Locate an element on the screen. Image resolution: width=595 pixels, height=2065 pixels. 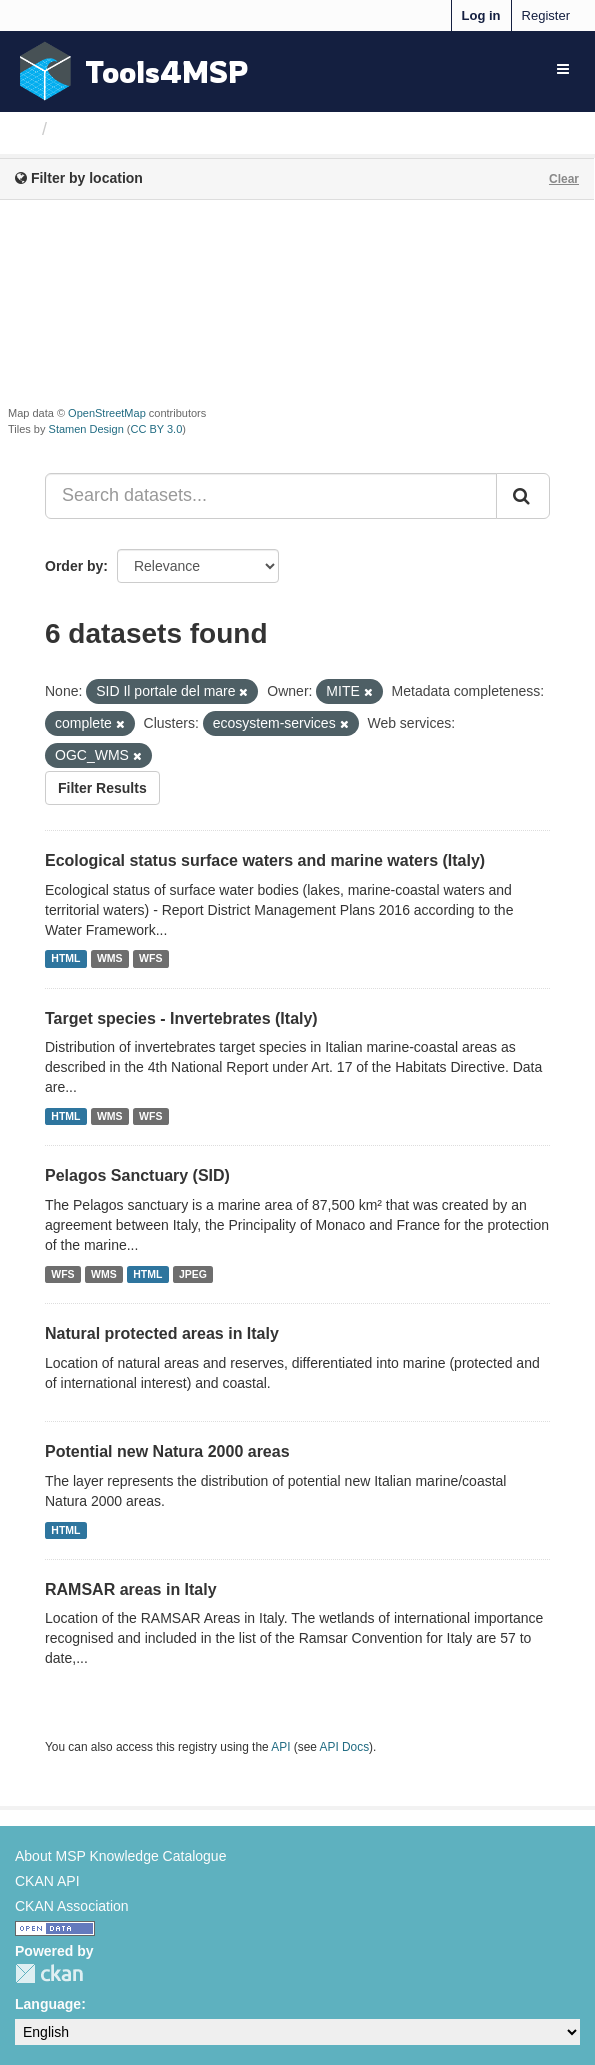
Potential new Natura 2000 areas is located at coordinates (167, 1451).